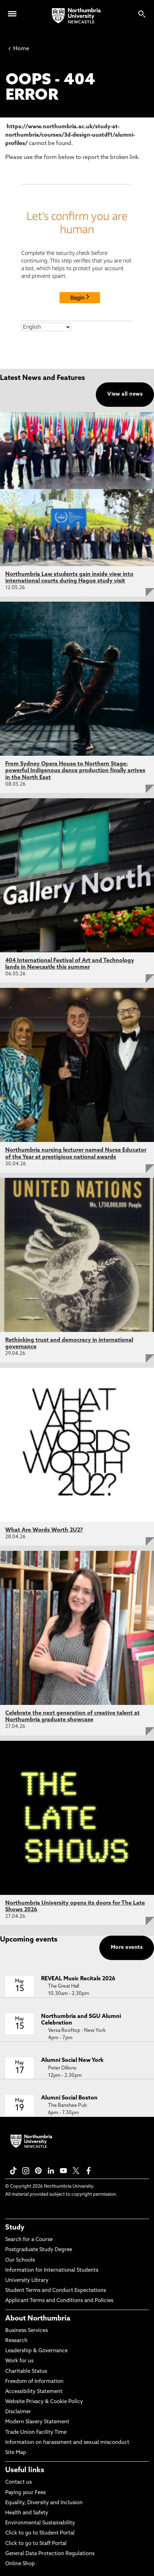 The image size is (154, 2576). What do you see at coordinates (26, 2513) in the screenshot?
I see `Health and Safety` at bounding box center [26, 2513].